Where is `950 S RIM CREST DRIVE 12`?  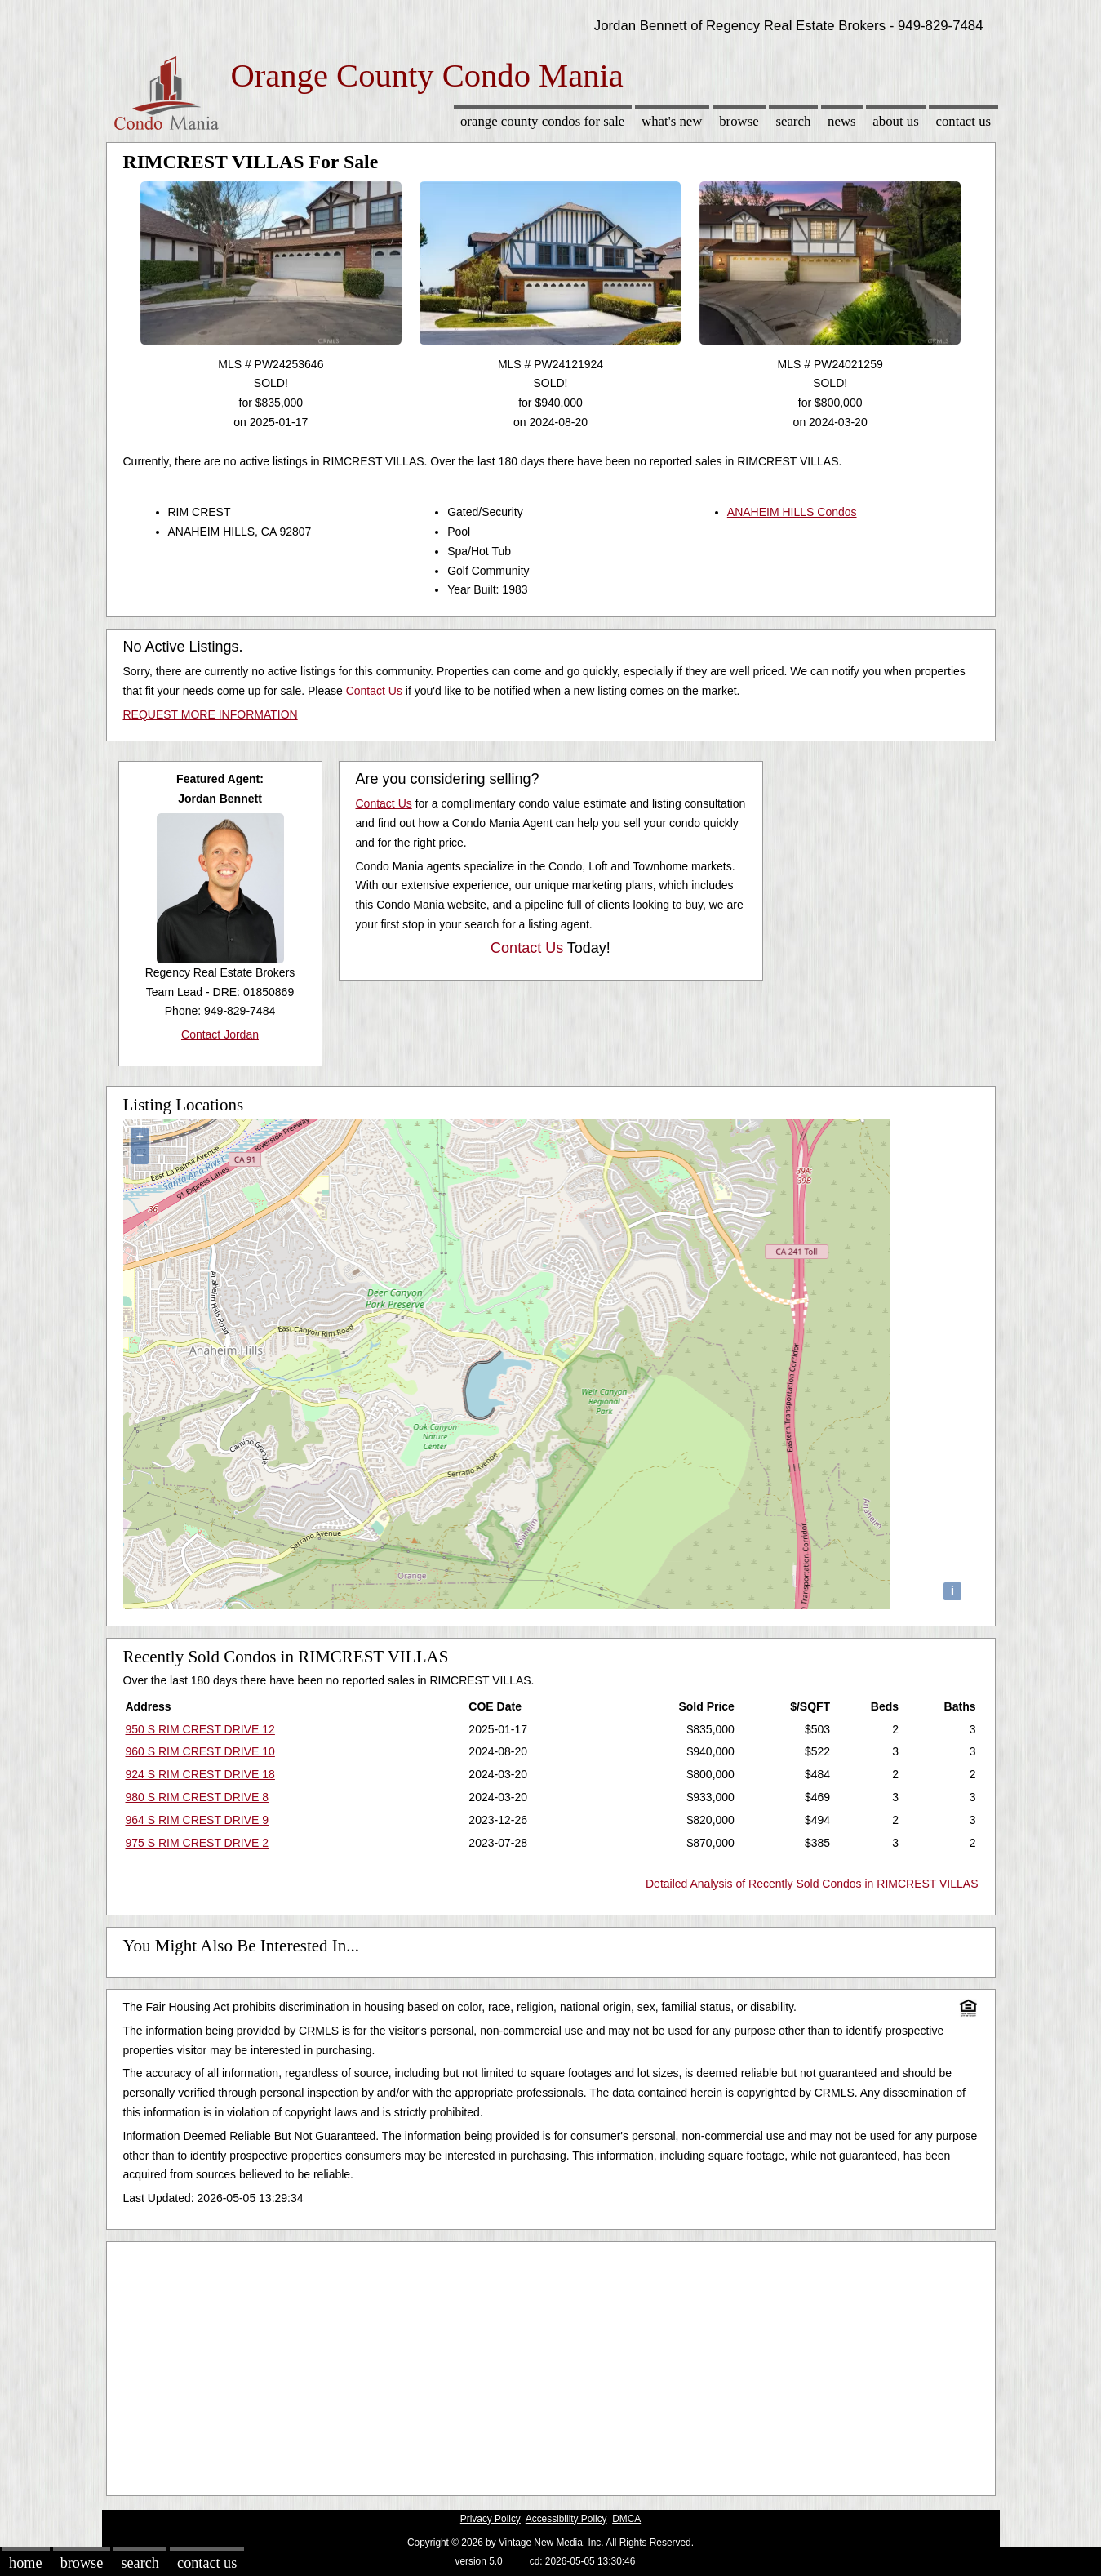 950 S RIM CREST DRIVE 12 is located at coordinates (200, 1729).